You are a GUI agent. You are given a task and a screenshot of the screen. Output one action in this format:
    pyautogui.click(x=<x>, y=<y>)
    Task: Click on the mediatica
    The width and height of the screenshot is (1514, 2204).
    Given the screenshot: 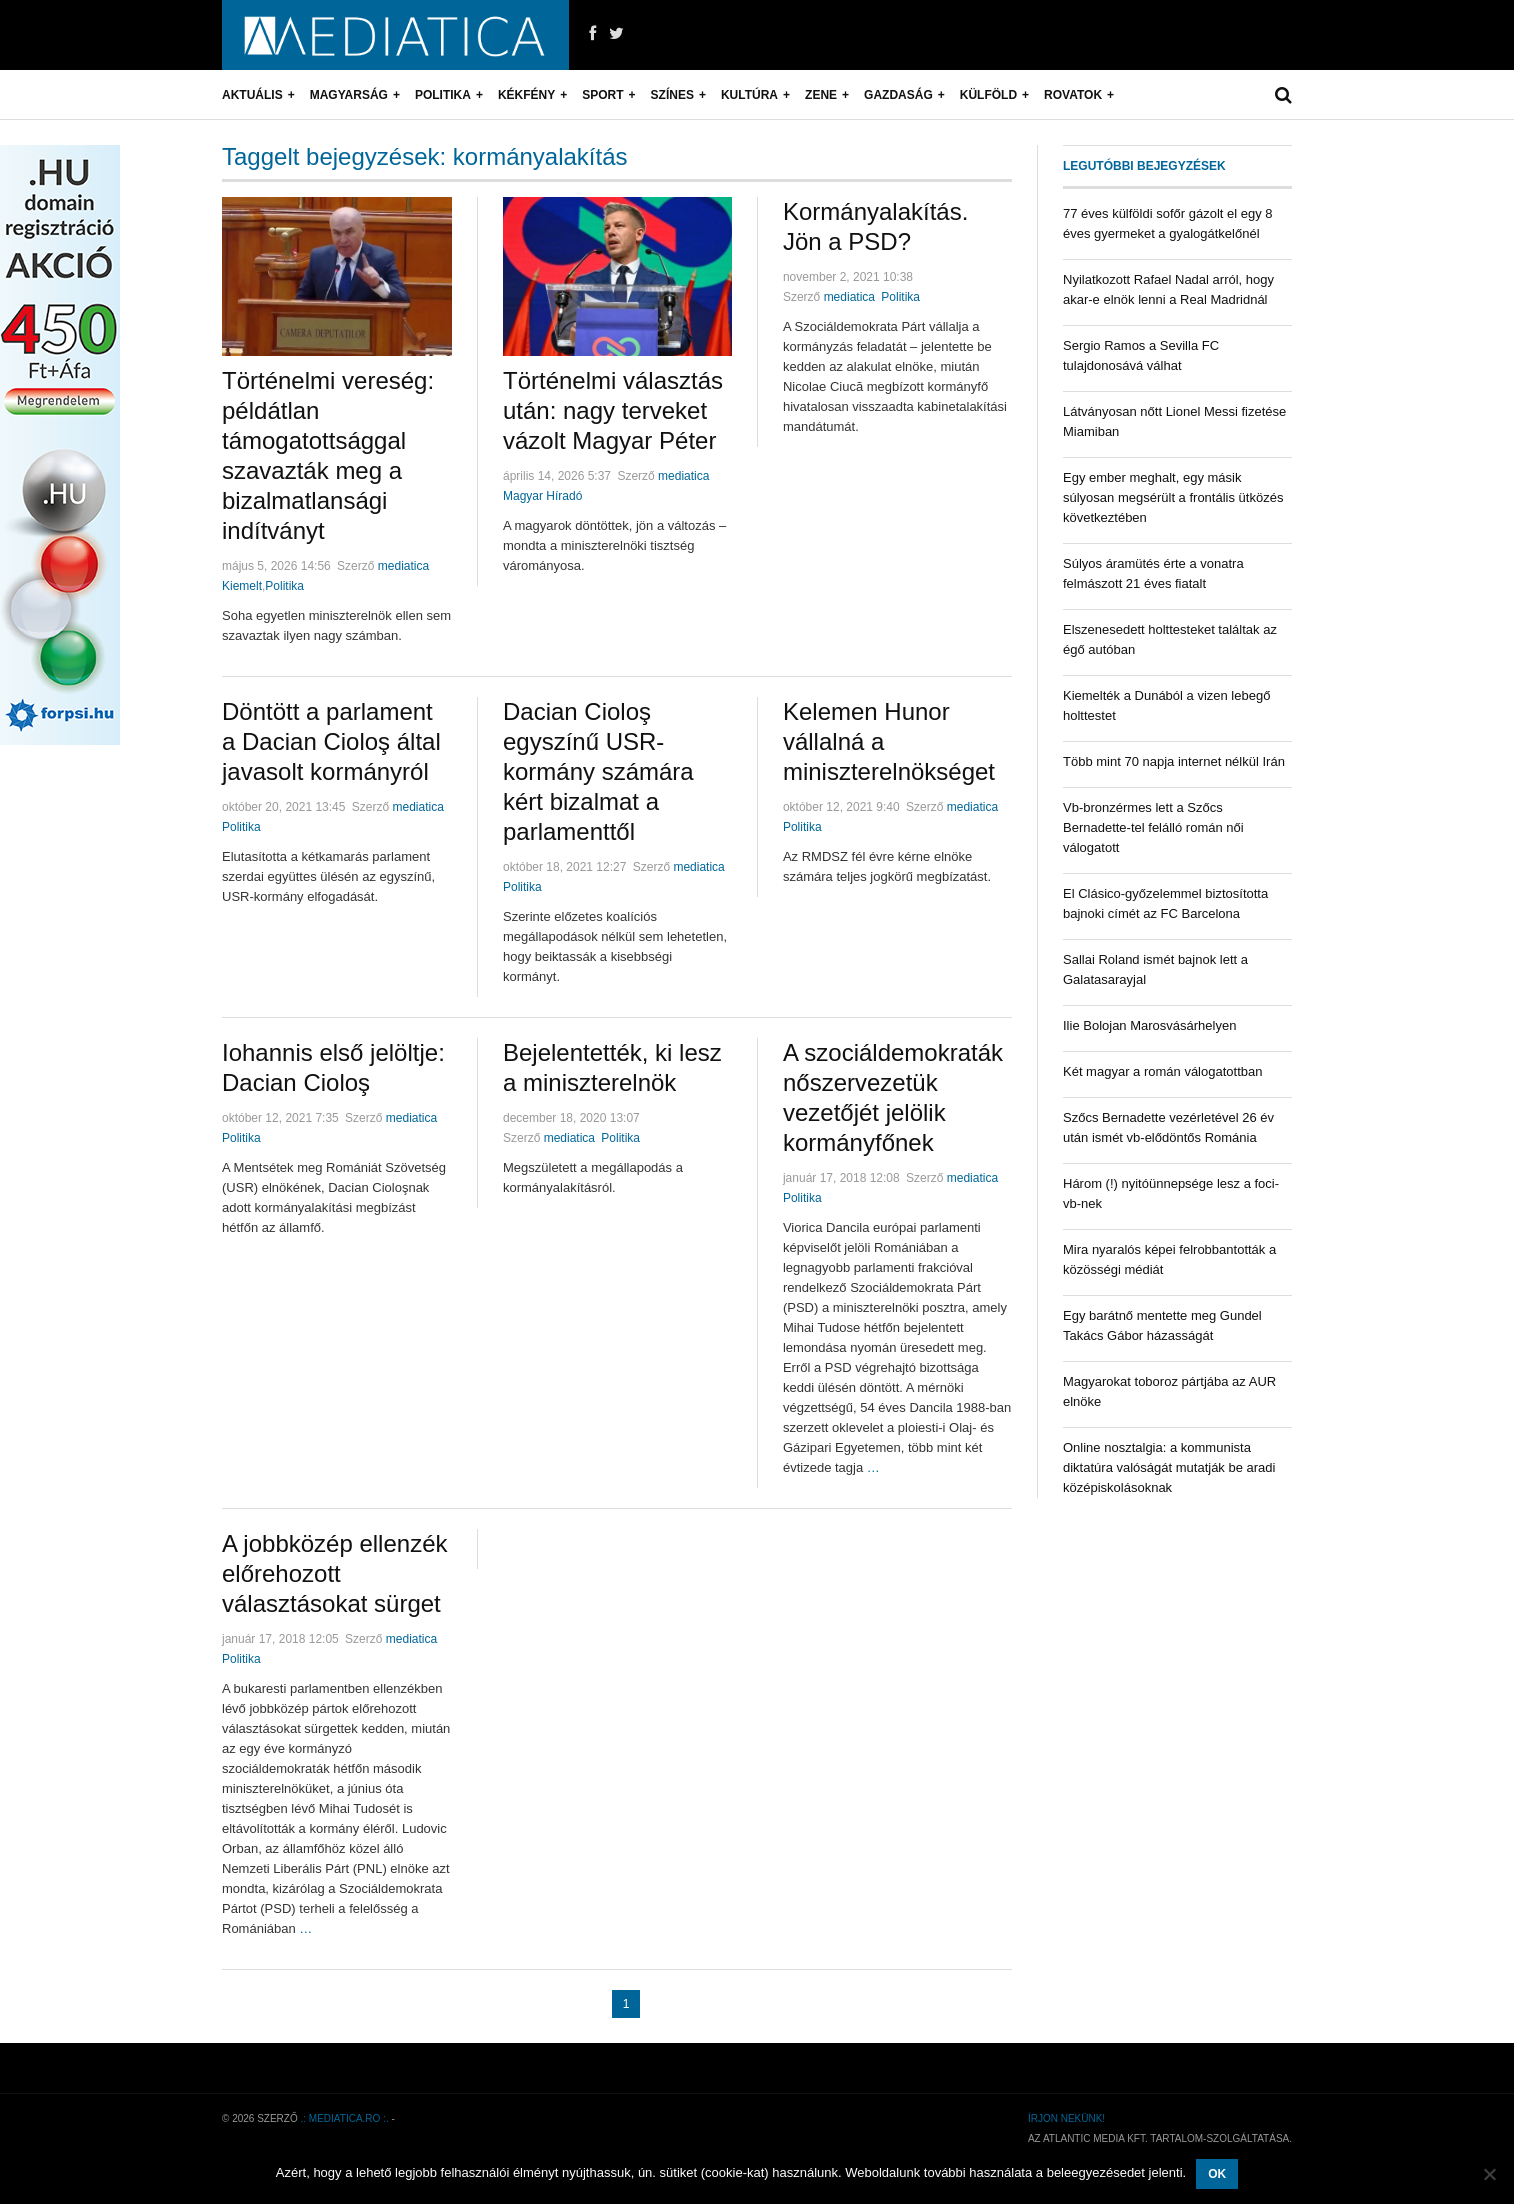 What is the action you would take?
    pyautogui.click(x=403, y=566)
    